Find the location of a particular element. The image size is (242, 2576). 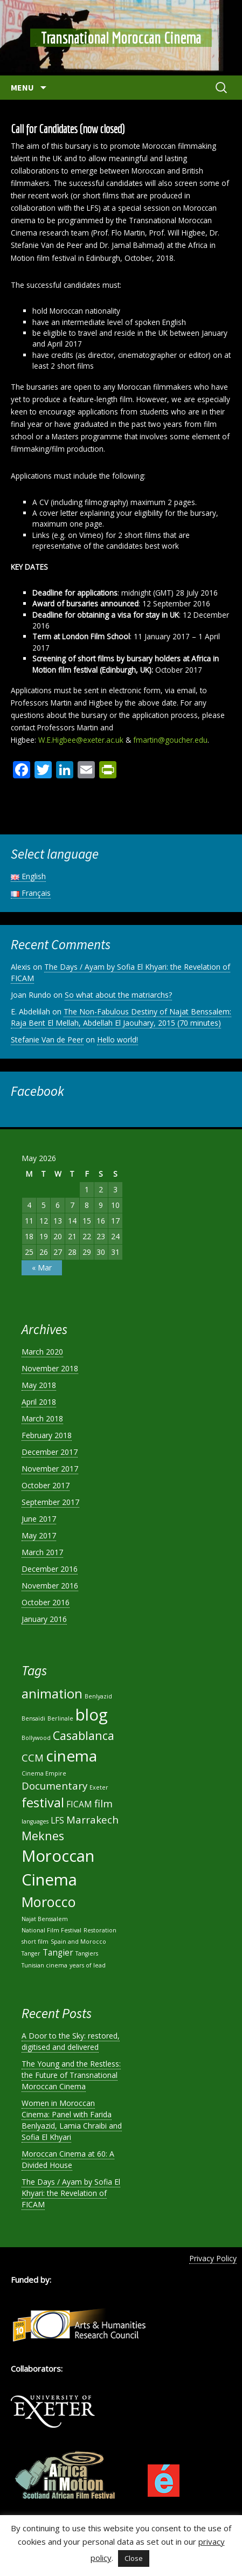

December 2016 is located at coordinates (50, 1569).